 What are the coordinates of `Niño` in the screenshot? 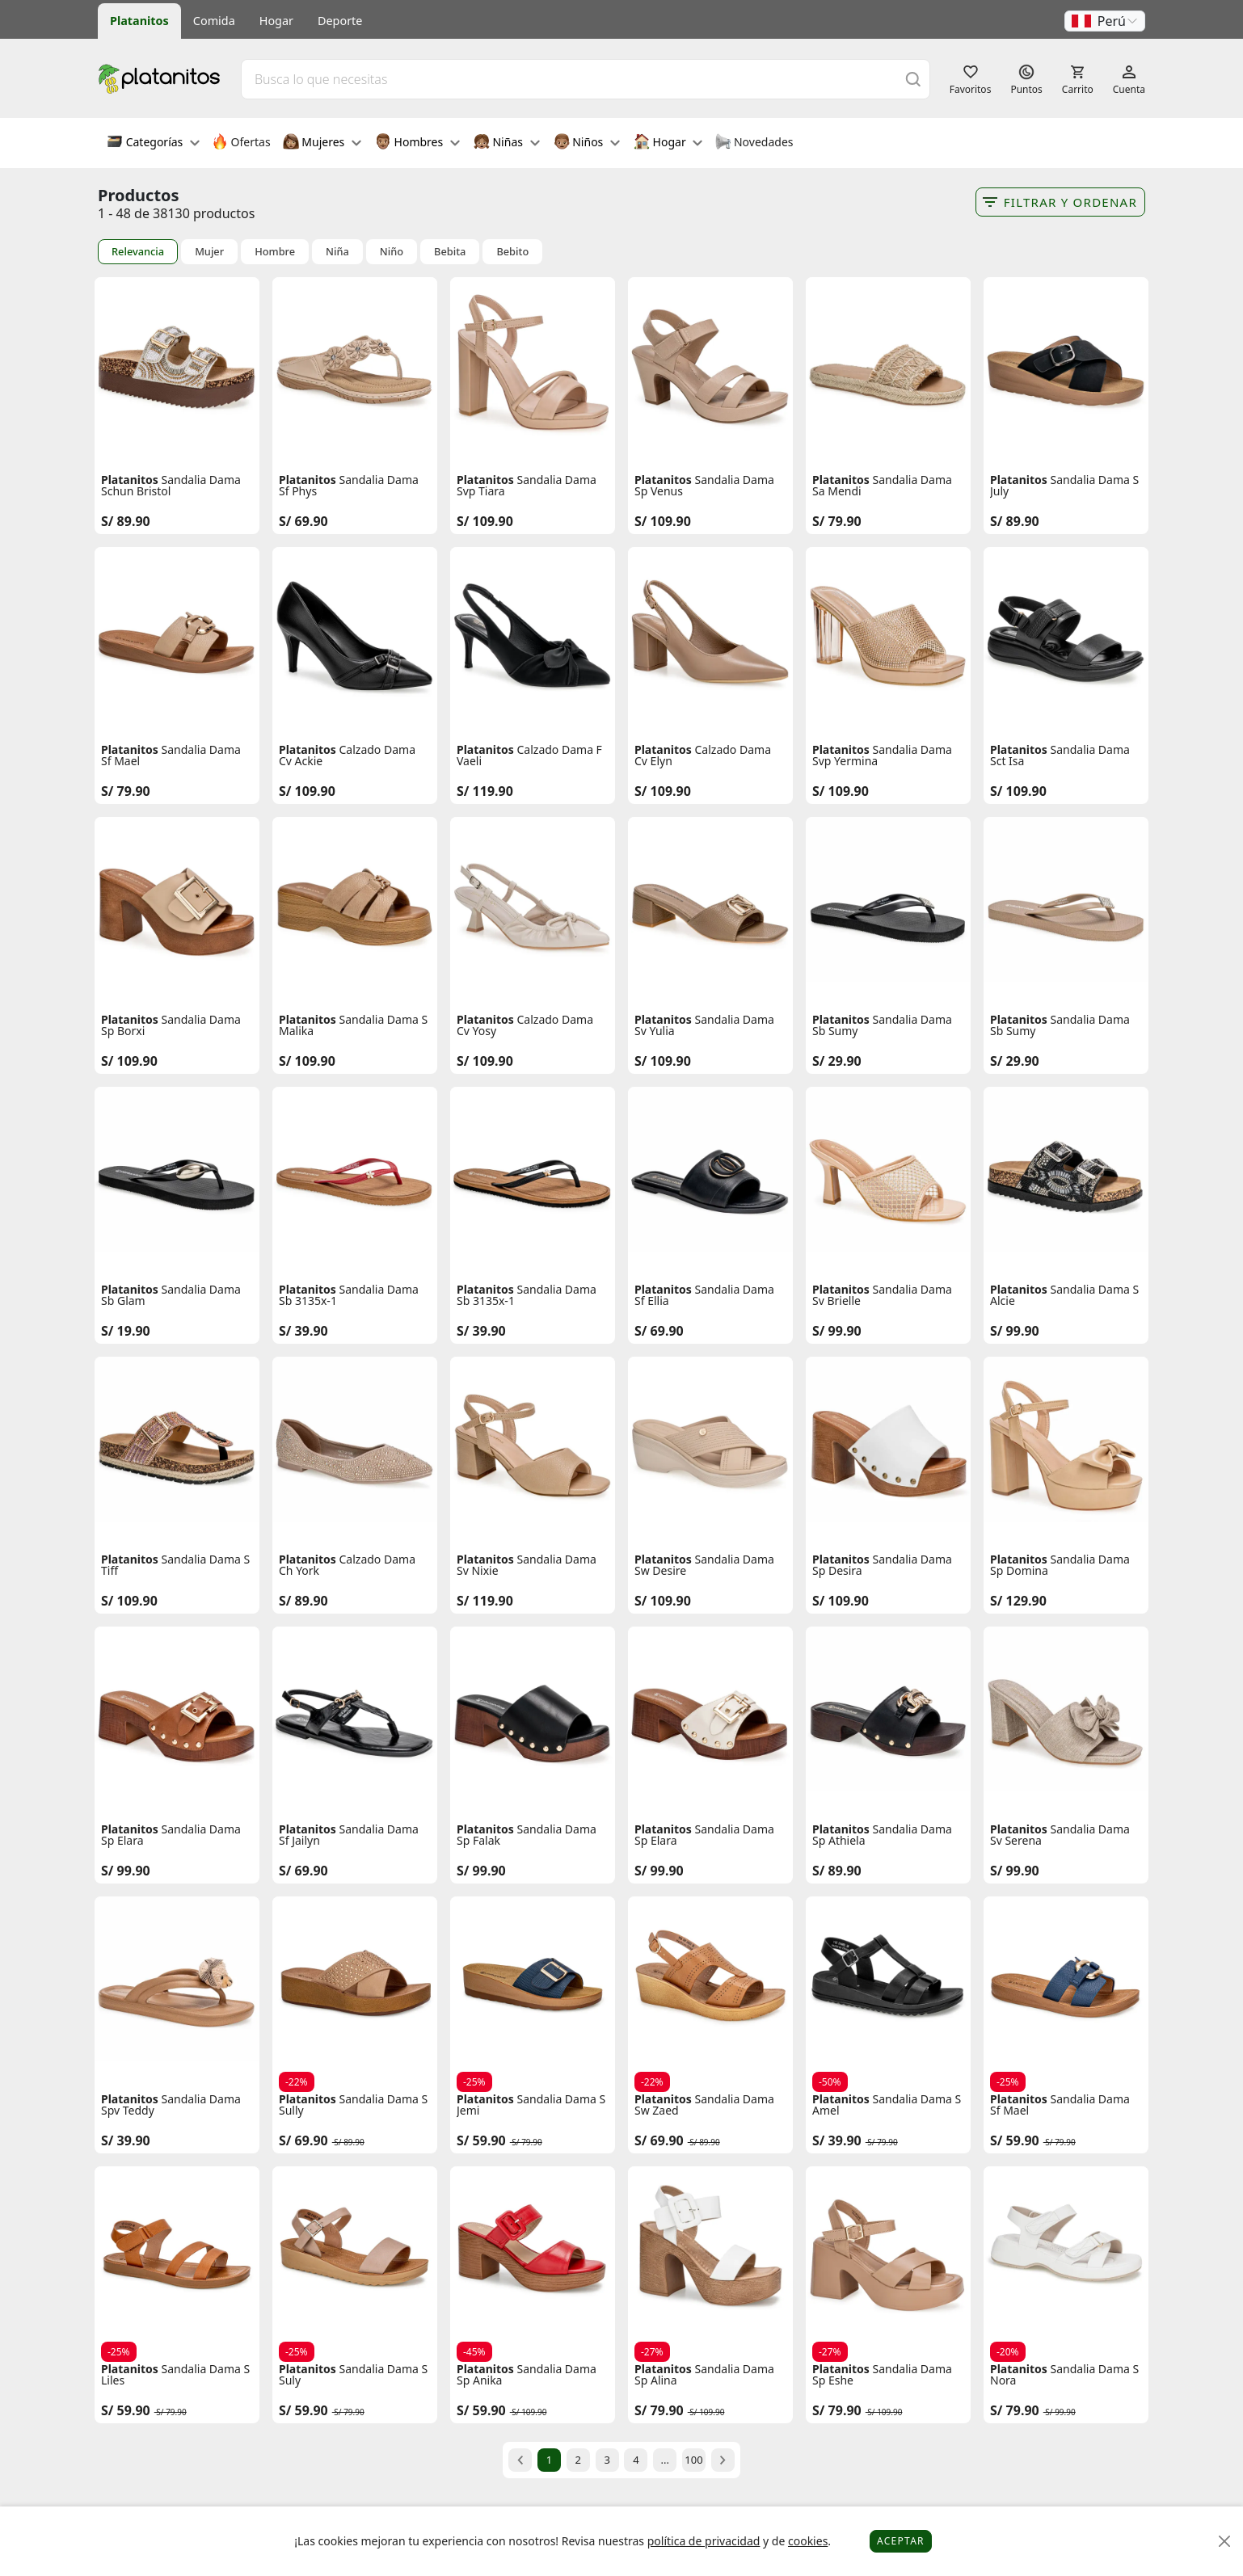 It's located at (391, 251).